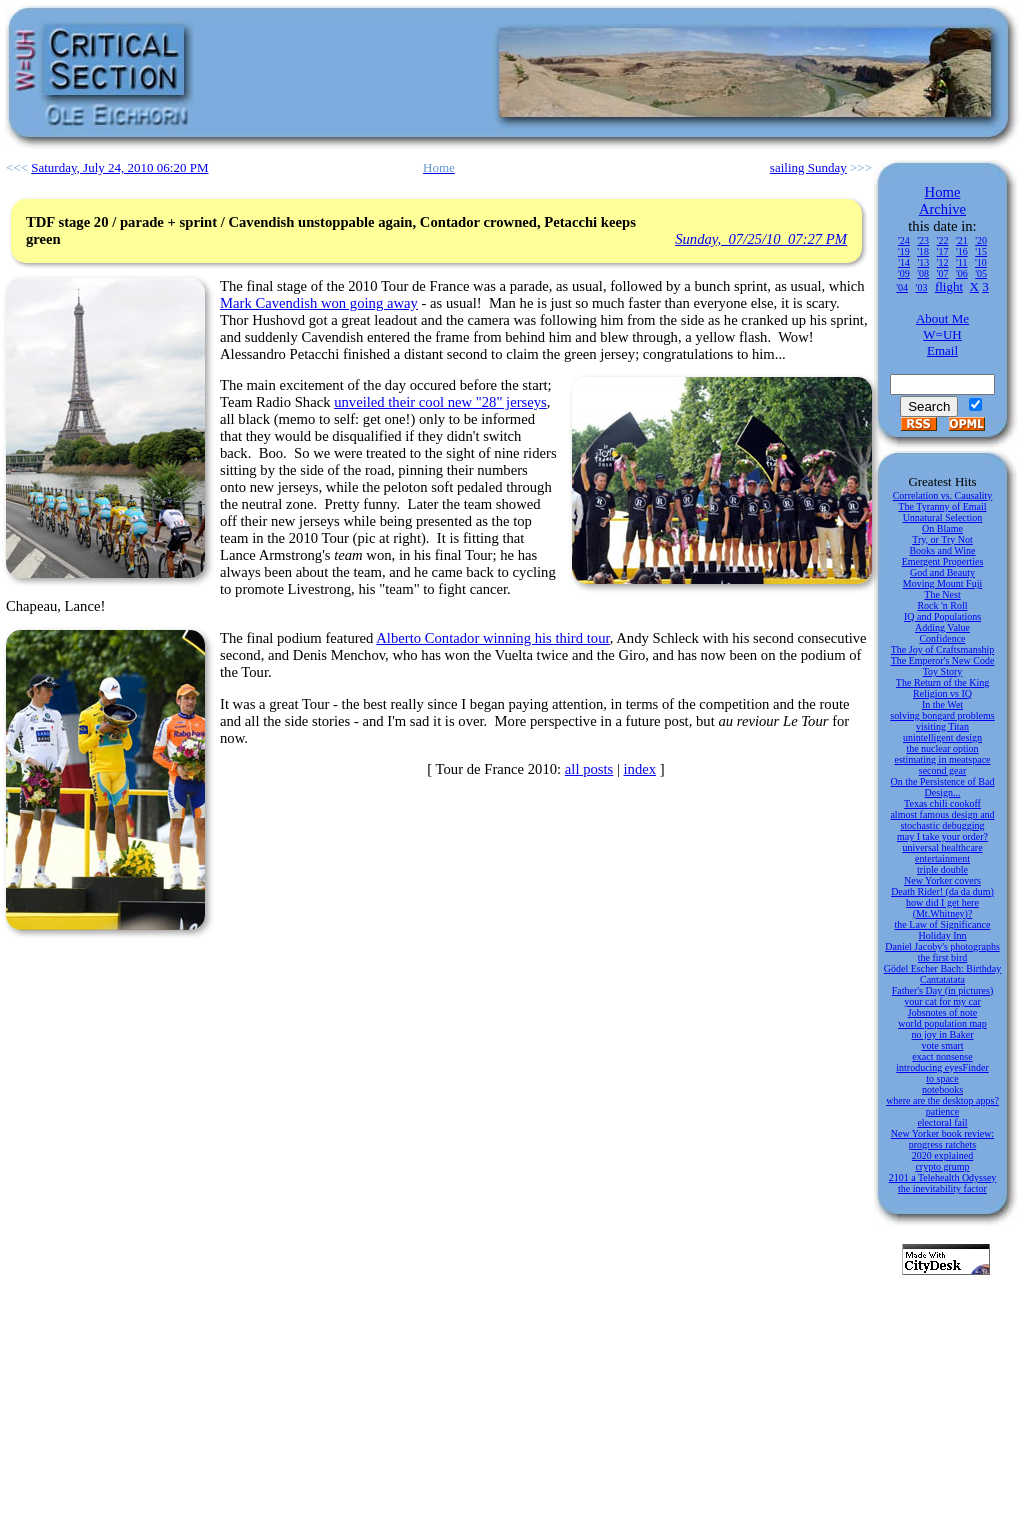 This screenshot has height=1519, width=1024. I want to click on New Yorker covers, so click(942, 880).